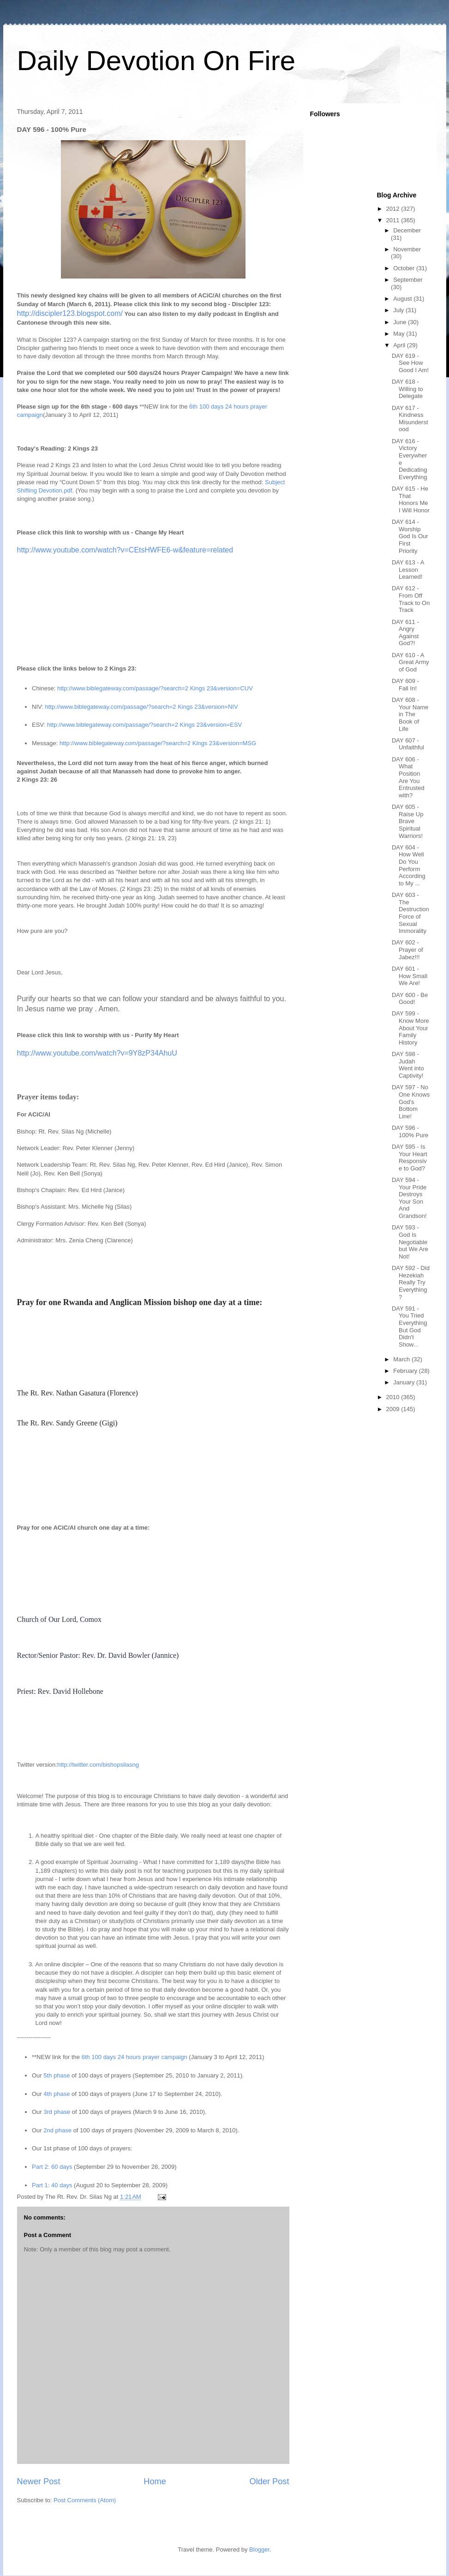 The width and height of the screenshot is (449, 2576). I want to click on http://www.youtube.com/watch?v=9Y8zP34AhuU, so click(97, 1053).